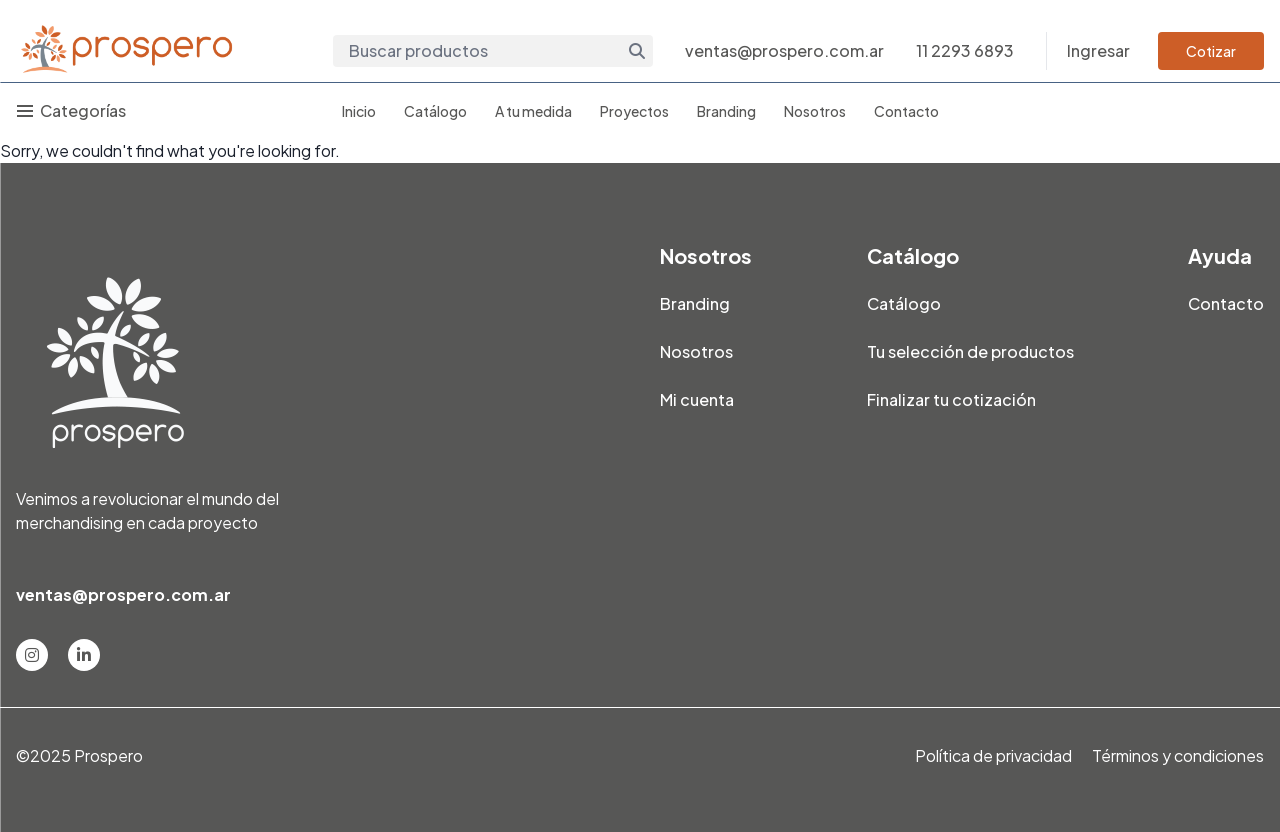 The height and width of the screenshot is (832, 1280). Describe the element at coordinates (1211, 51) in the screenshot. I see `Cotizar` at that location.